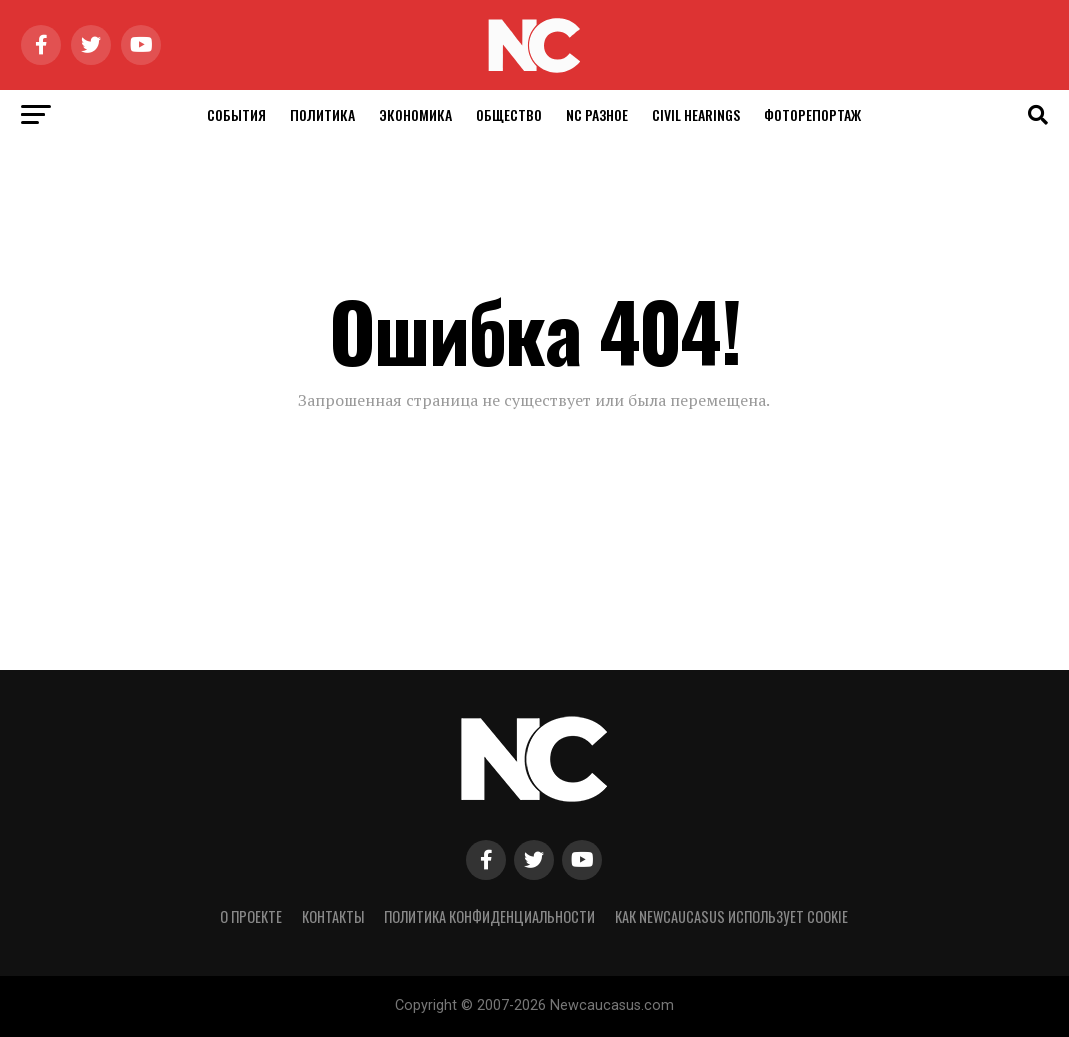 Image resolution: width=1069 pixels, height=1037 pixels. What do you see at coordinates (696, 114) in the screenshot?
I see `Civil Hearings` at bounding box center [696, 114].